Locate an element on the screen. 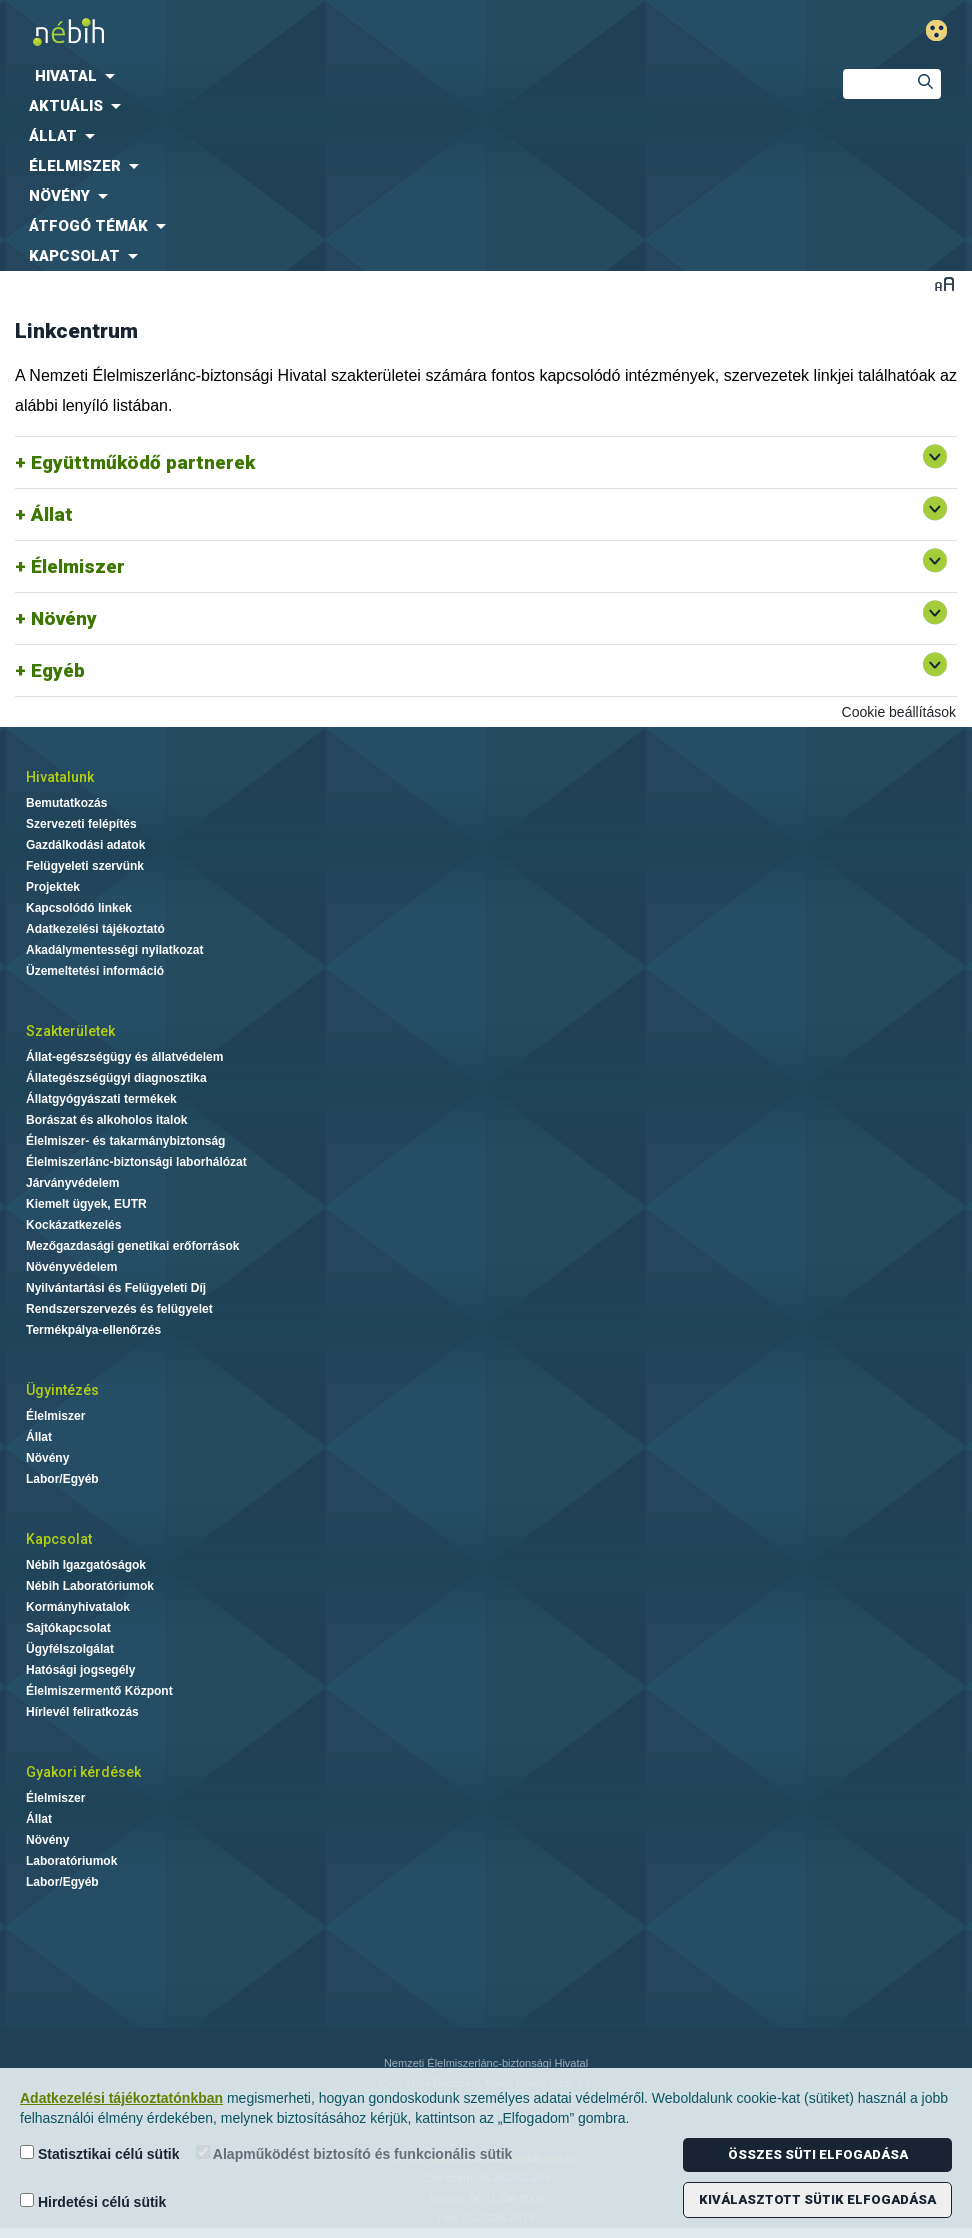 Image resolution: width=972 pixels, height=2238 pixels. Állategészségügyi diagnosztika is located at coordinates (116, 1078).